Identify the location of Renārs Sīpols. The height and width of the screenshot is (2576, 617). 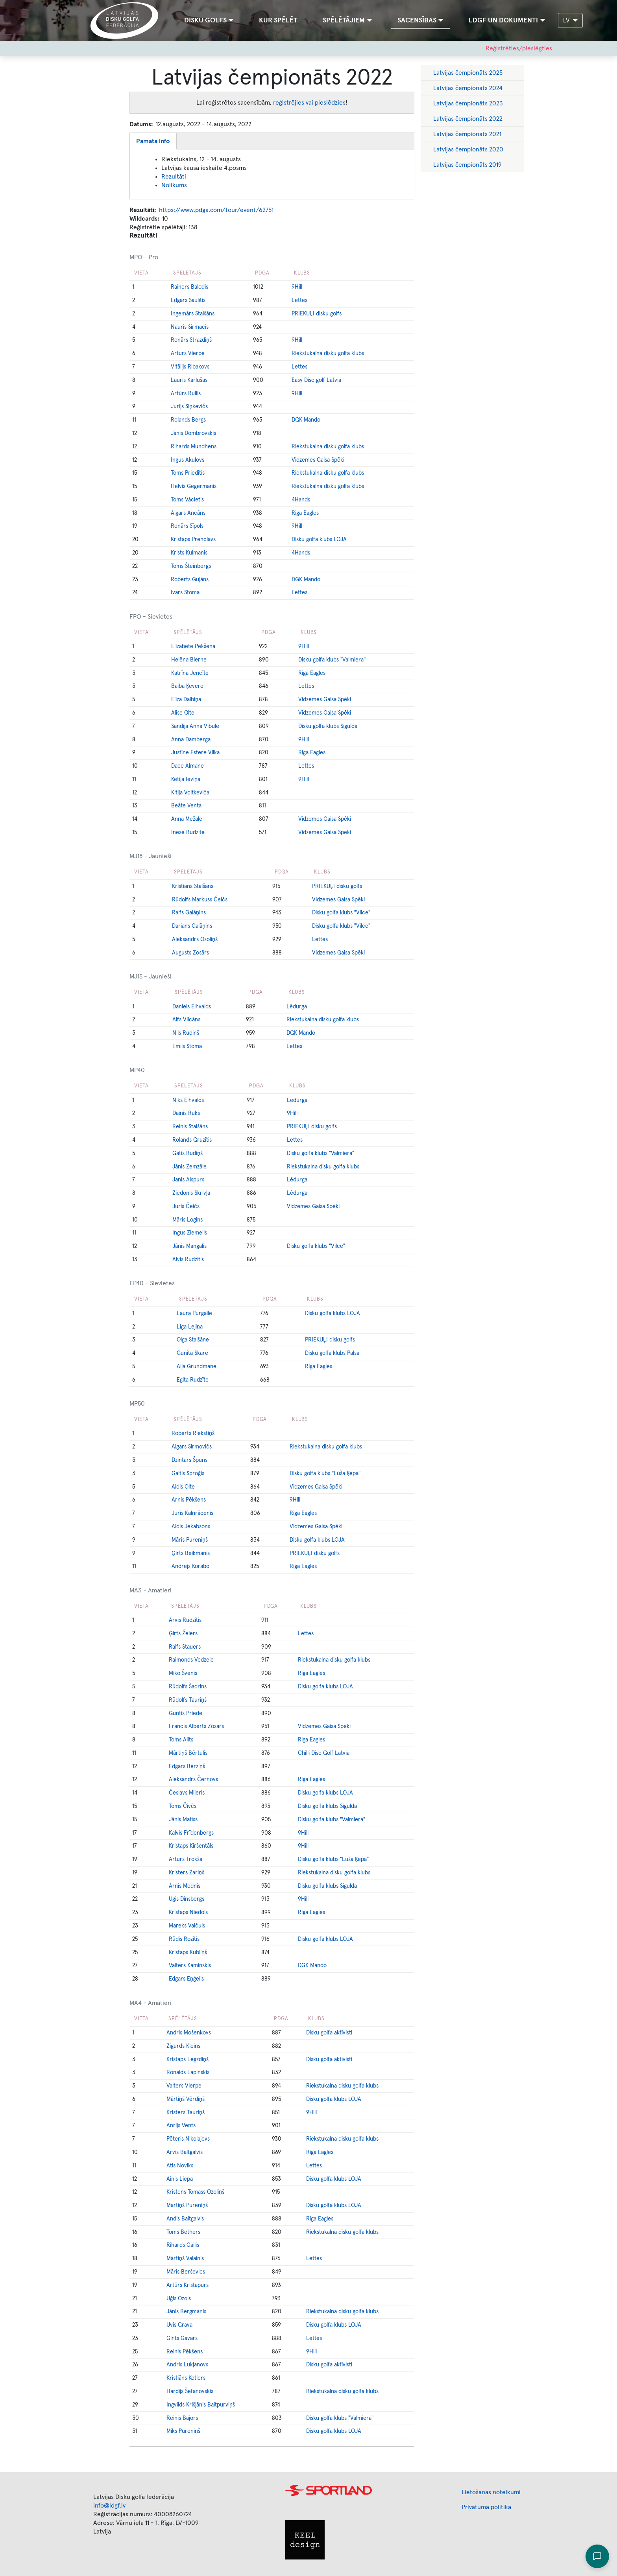
(187, 526).